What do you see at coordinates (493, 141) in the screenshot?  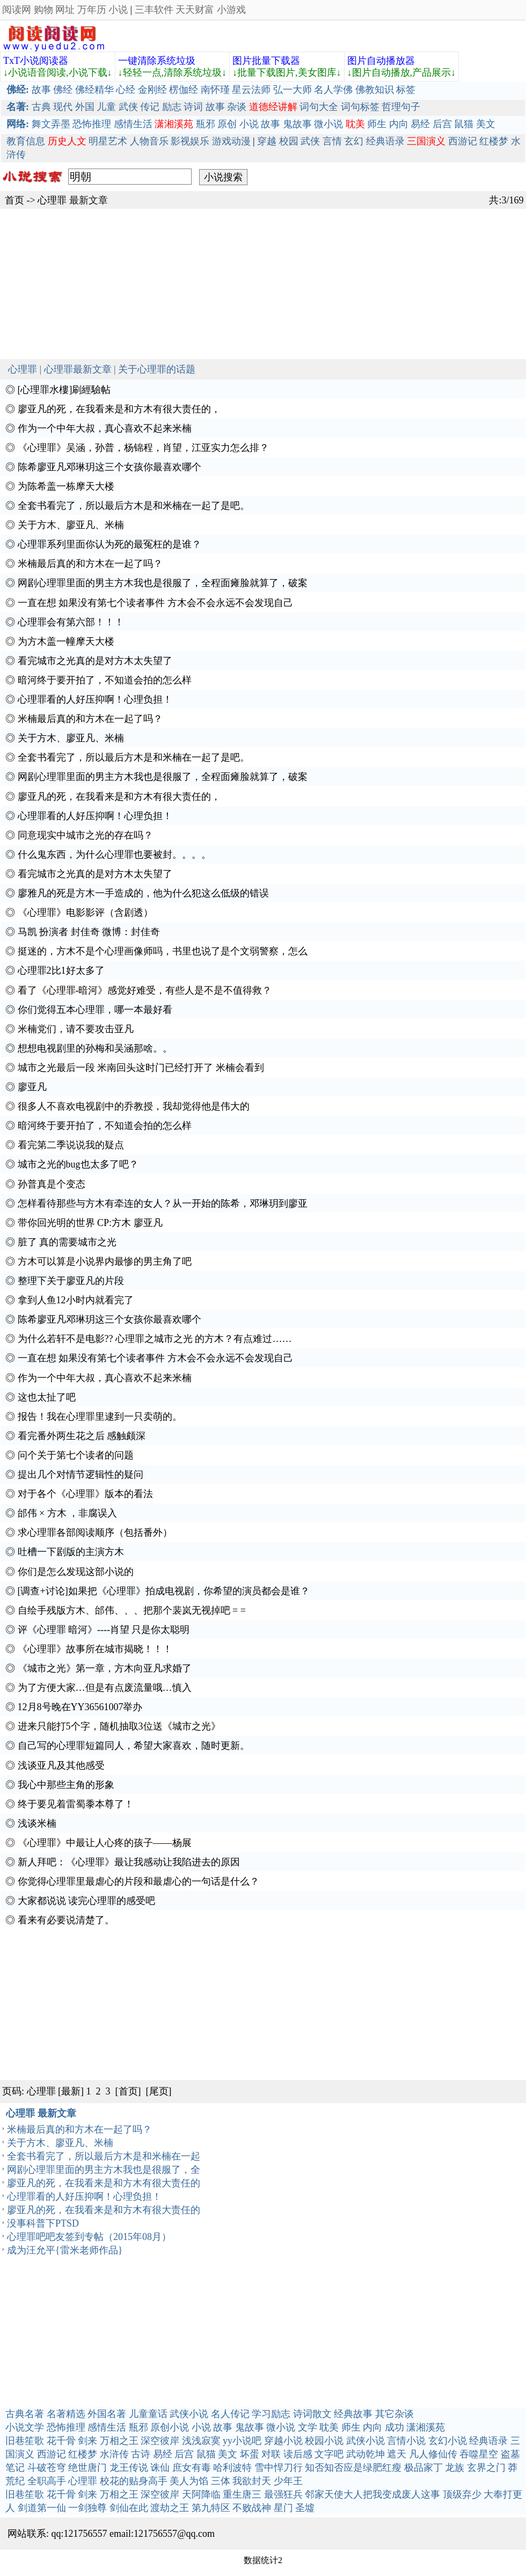 I see `红楼梦` at bounding box center [493, 141].